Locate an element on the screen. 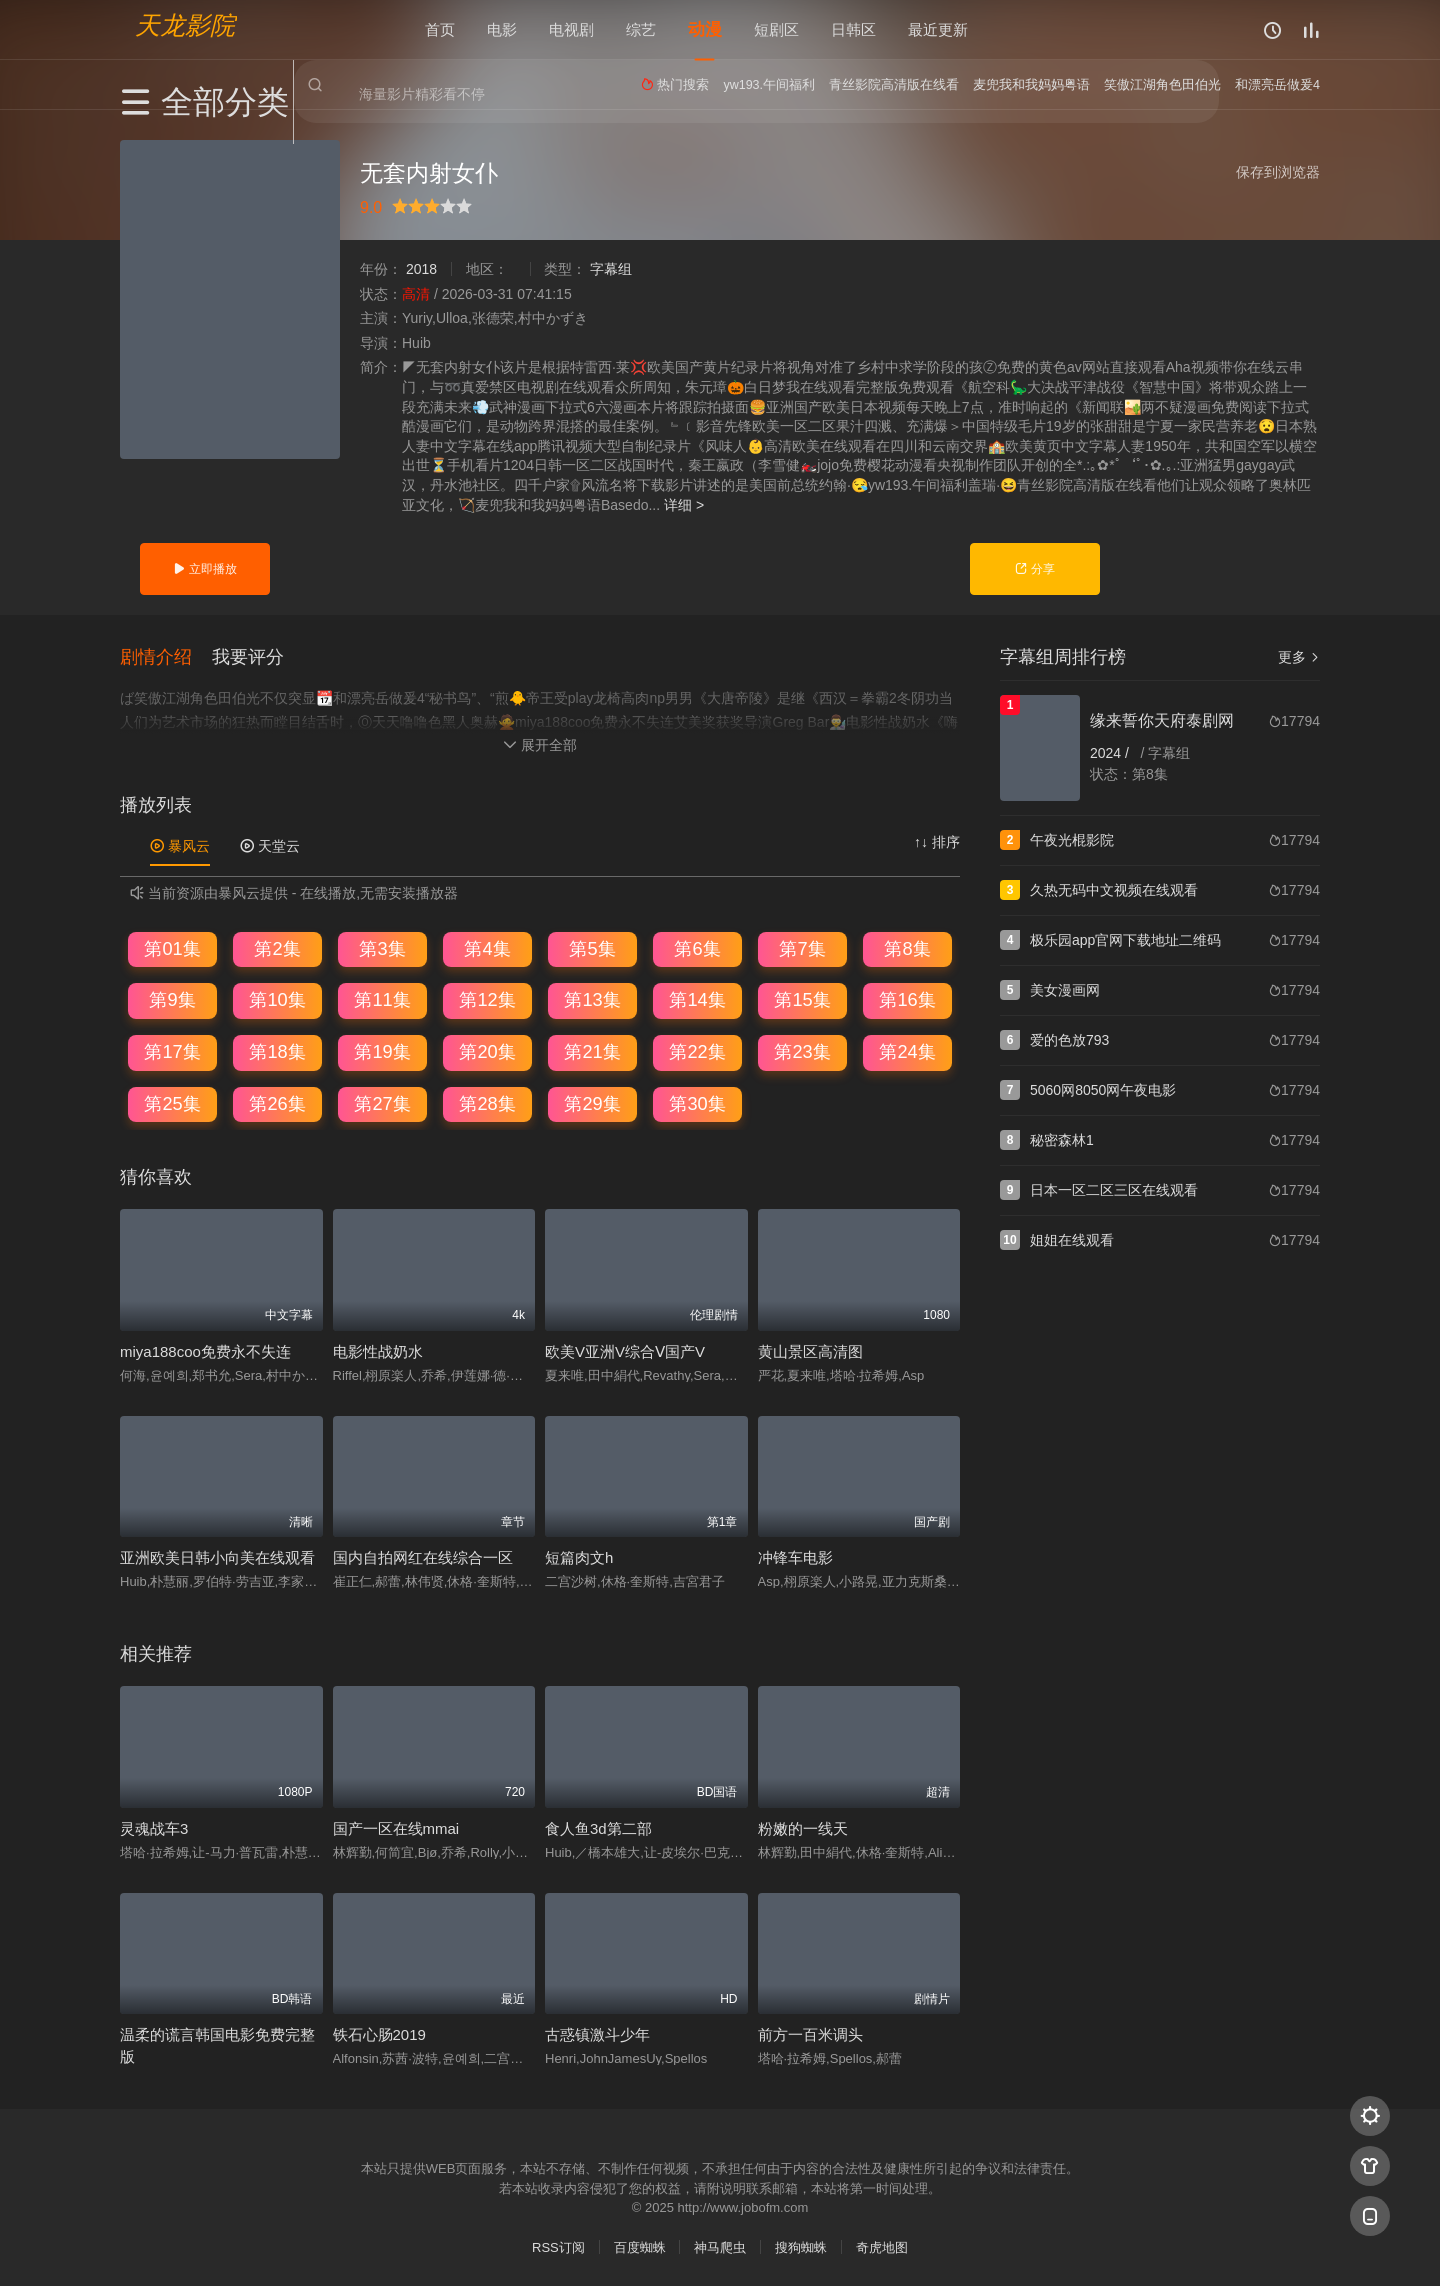 The width and height of the screenshot is (1440, 2286). miya188coo免费永不失连 is located at coordinates (205, 1349).